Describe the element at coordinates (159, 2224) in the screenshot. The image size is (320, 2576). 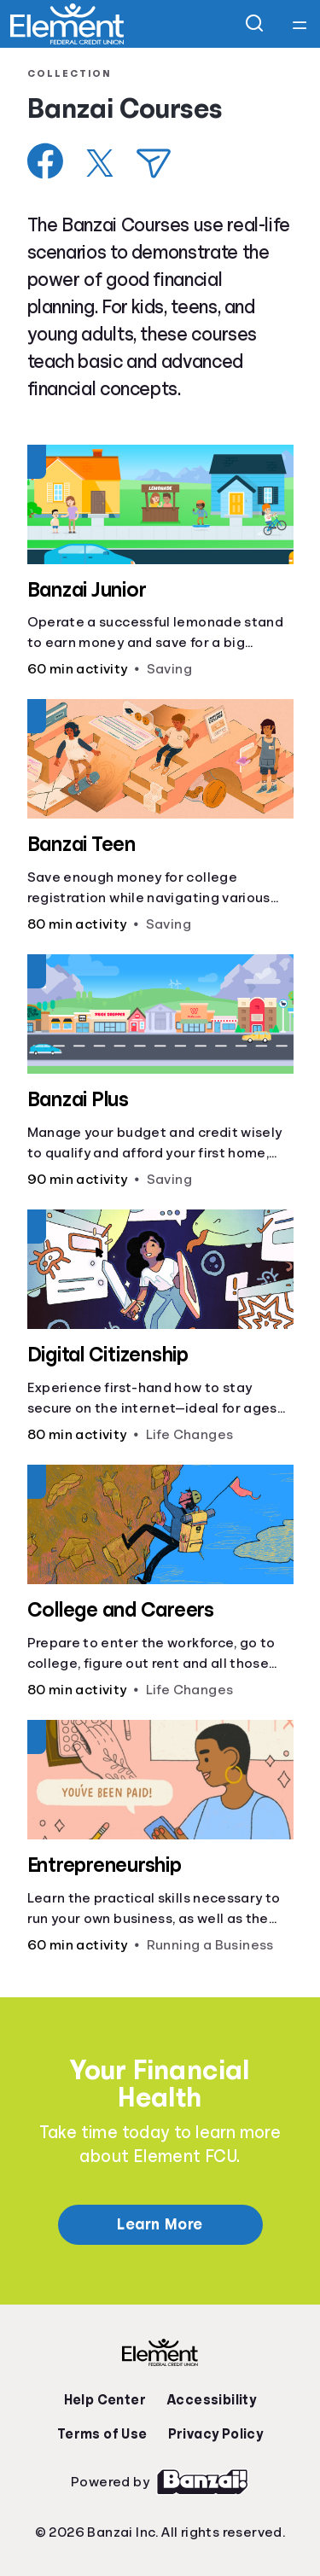
I see `Learn More` at that location.